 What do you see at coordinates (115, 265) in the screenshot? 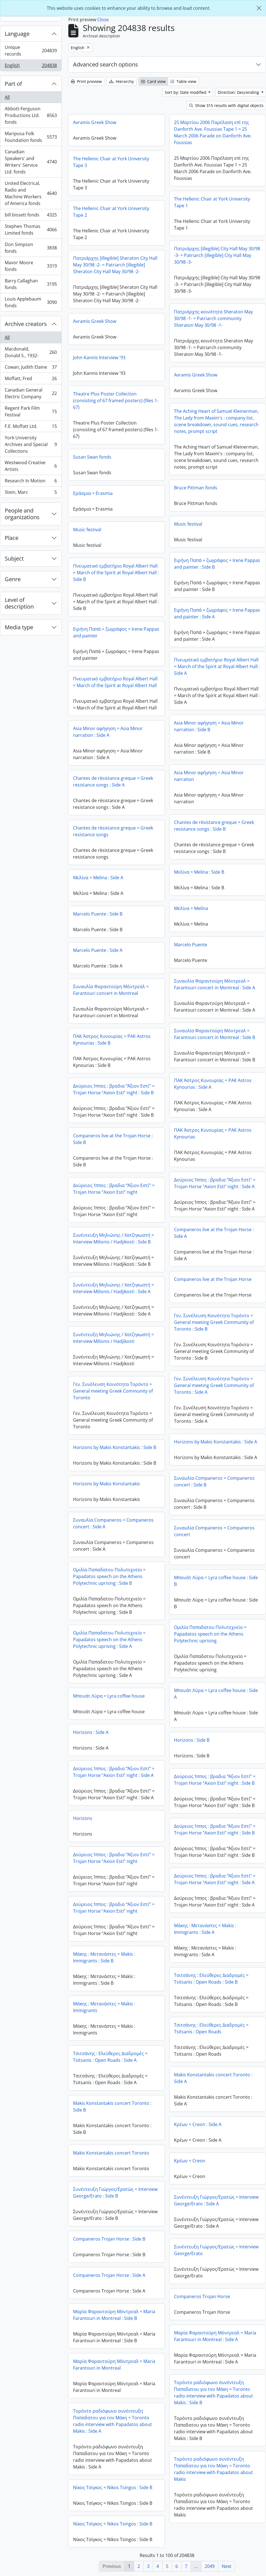
I see `Πατριάρχης [illegible] Sheraton City Hall May 30/98 -2- = Patriarch [illegible] Sheraton City Hall May 30/98 -2-` at bounding box center [115, 265].